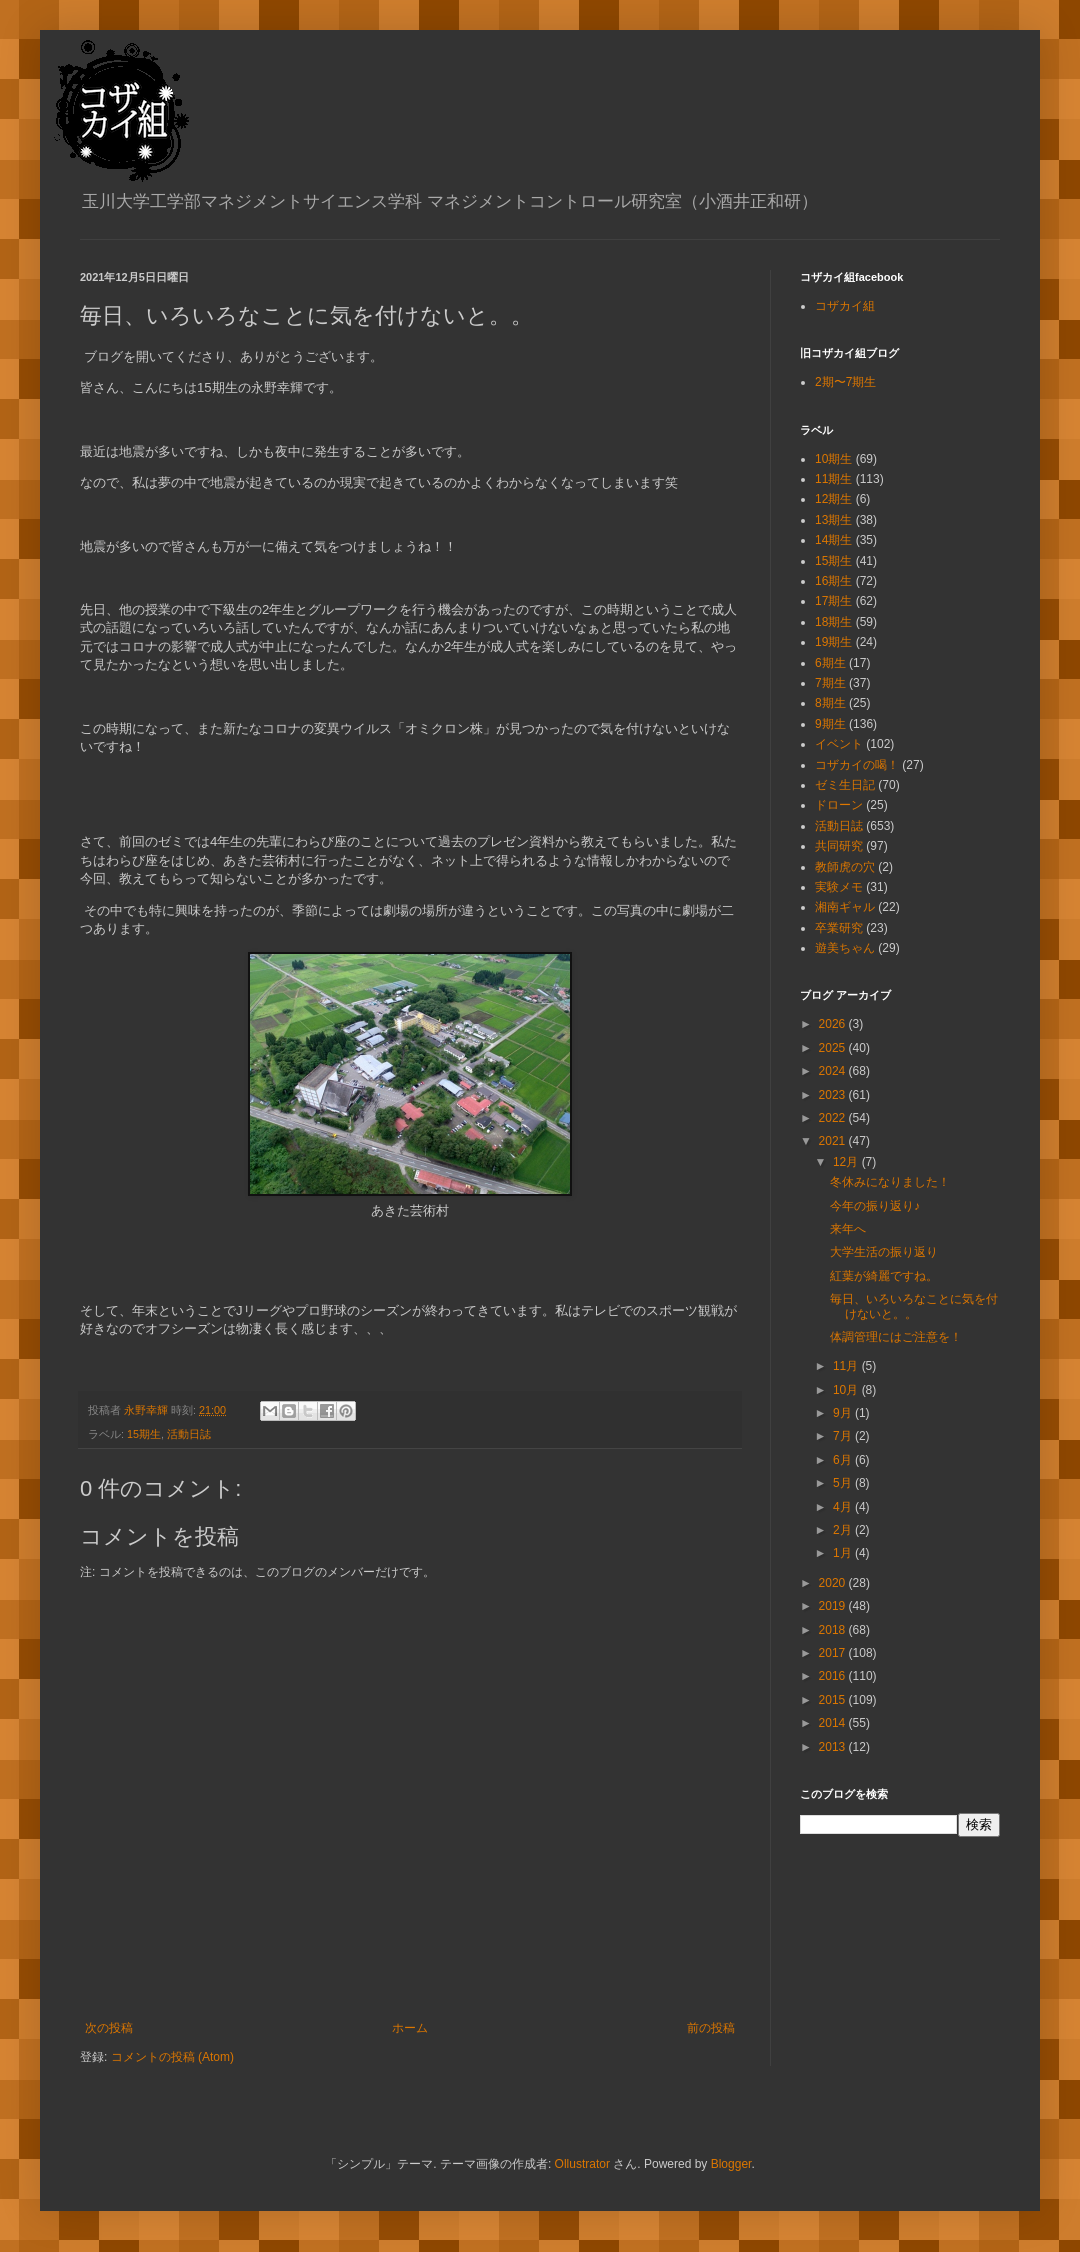  Describe the element at coordinates (844, 1413) in the screenshot. I see `9月` at that location.